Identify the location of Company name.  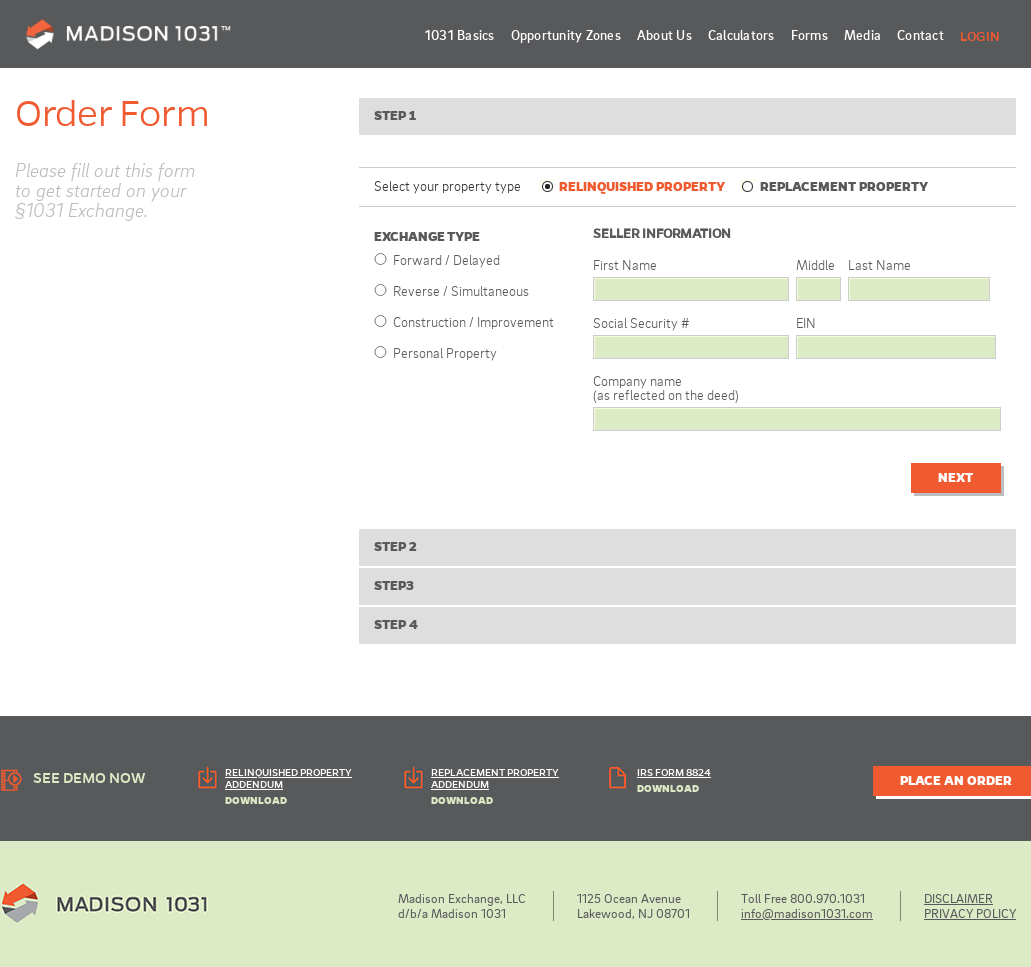
(666, 387).